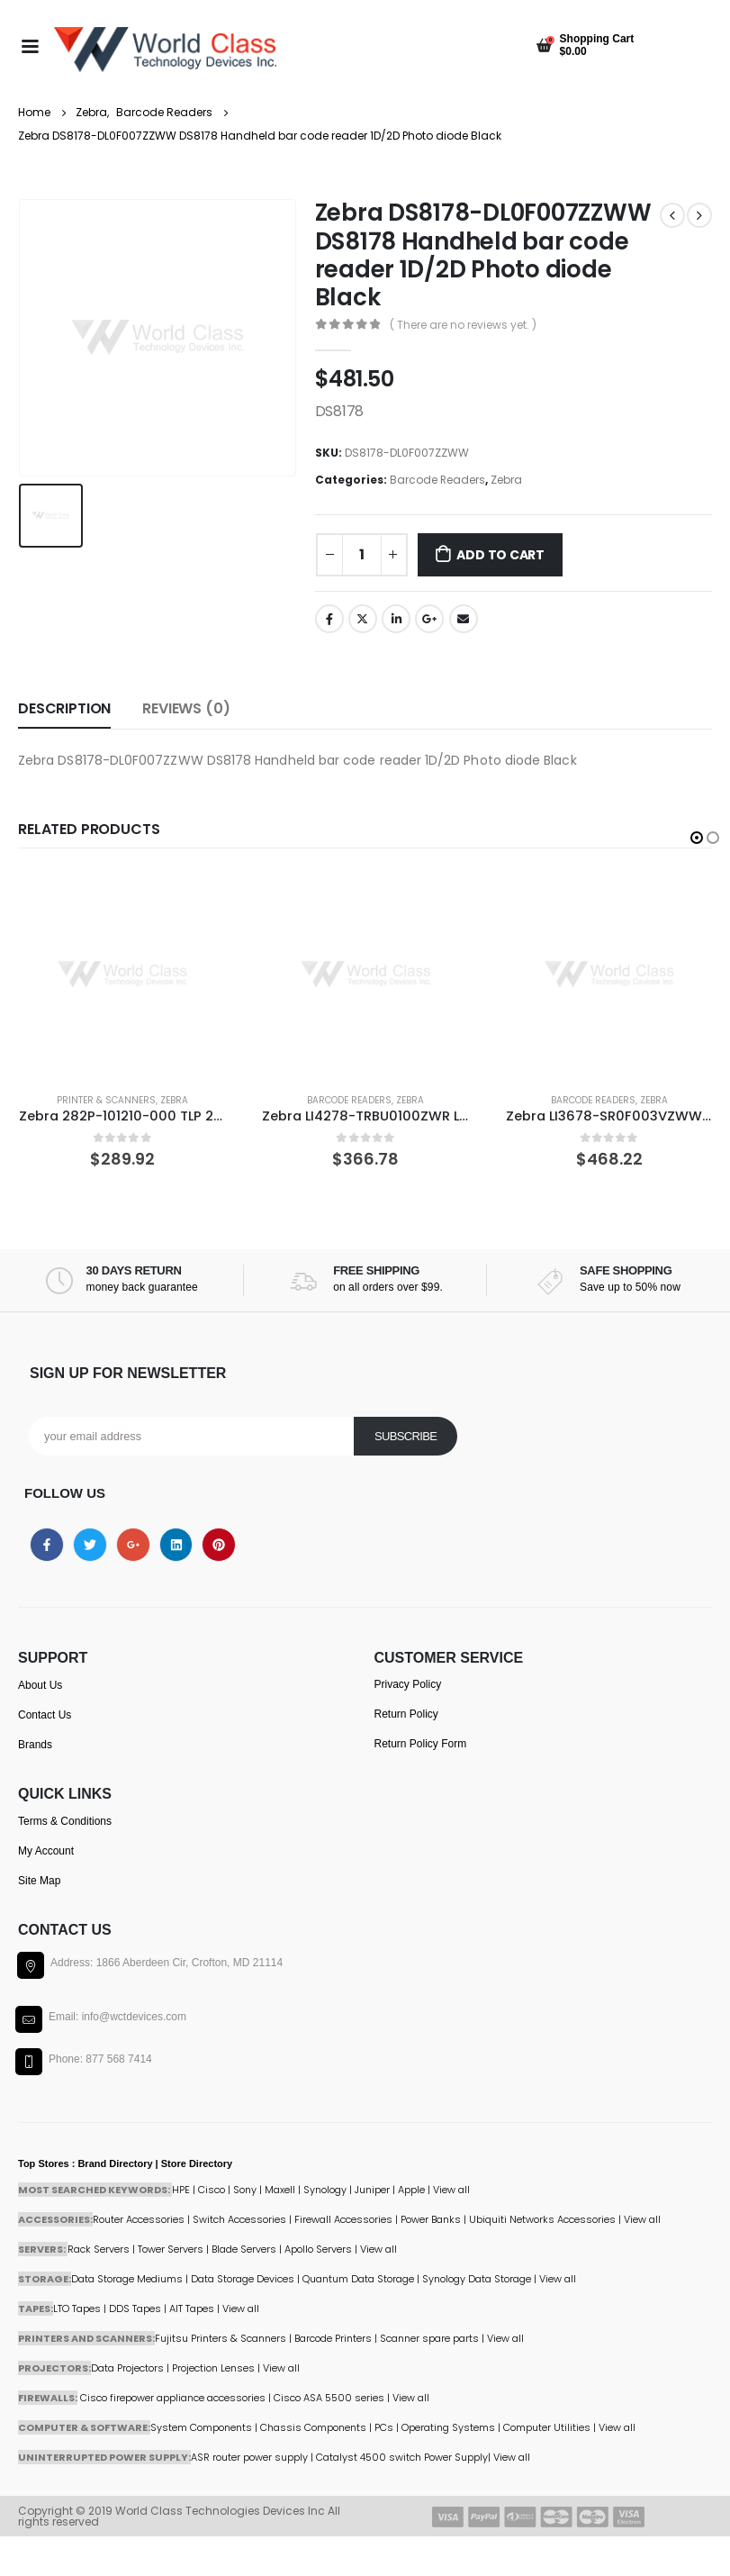 The width and height of the screenshot is (730, 2576). Describe the element at coordinates (139, 2219) in the screenshot. I see `Router Accessories` at that location.